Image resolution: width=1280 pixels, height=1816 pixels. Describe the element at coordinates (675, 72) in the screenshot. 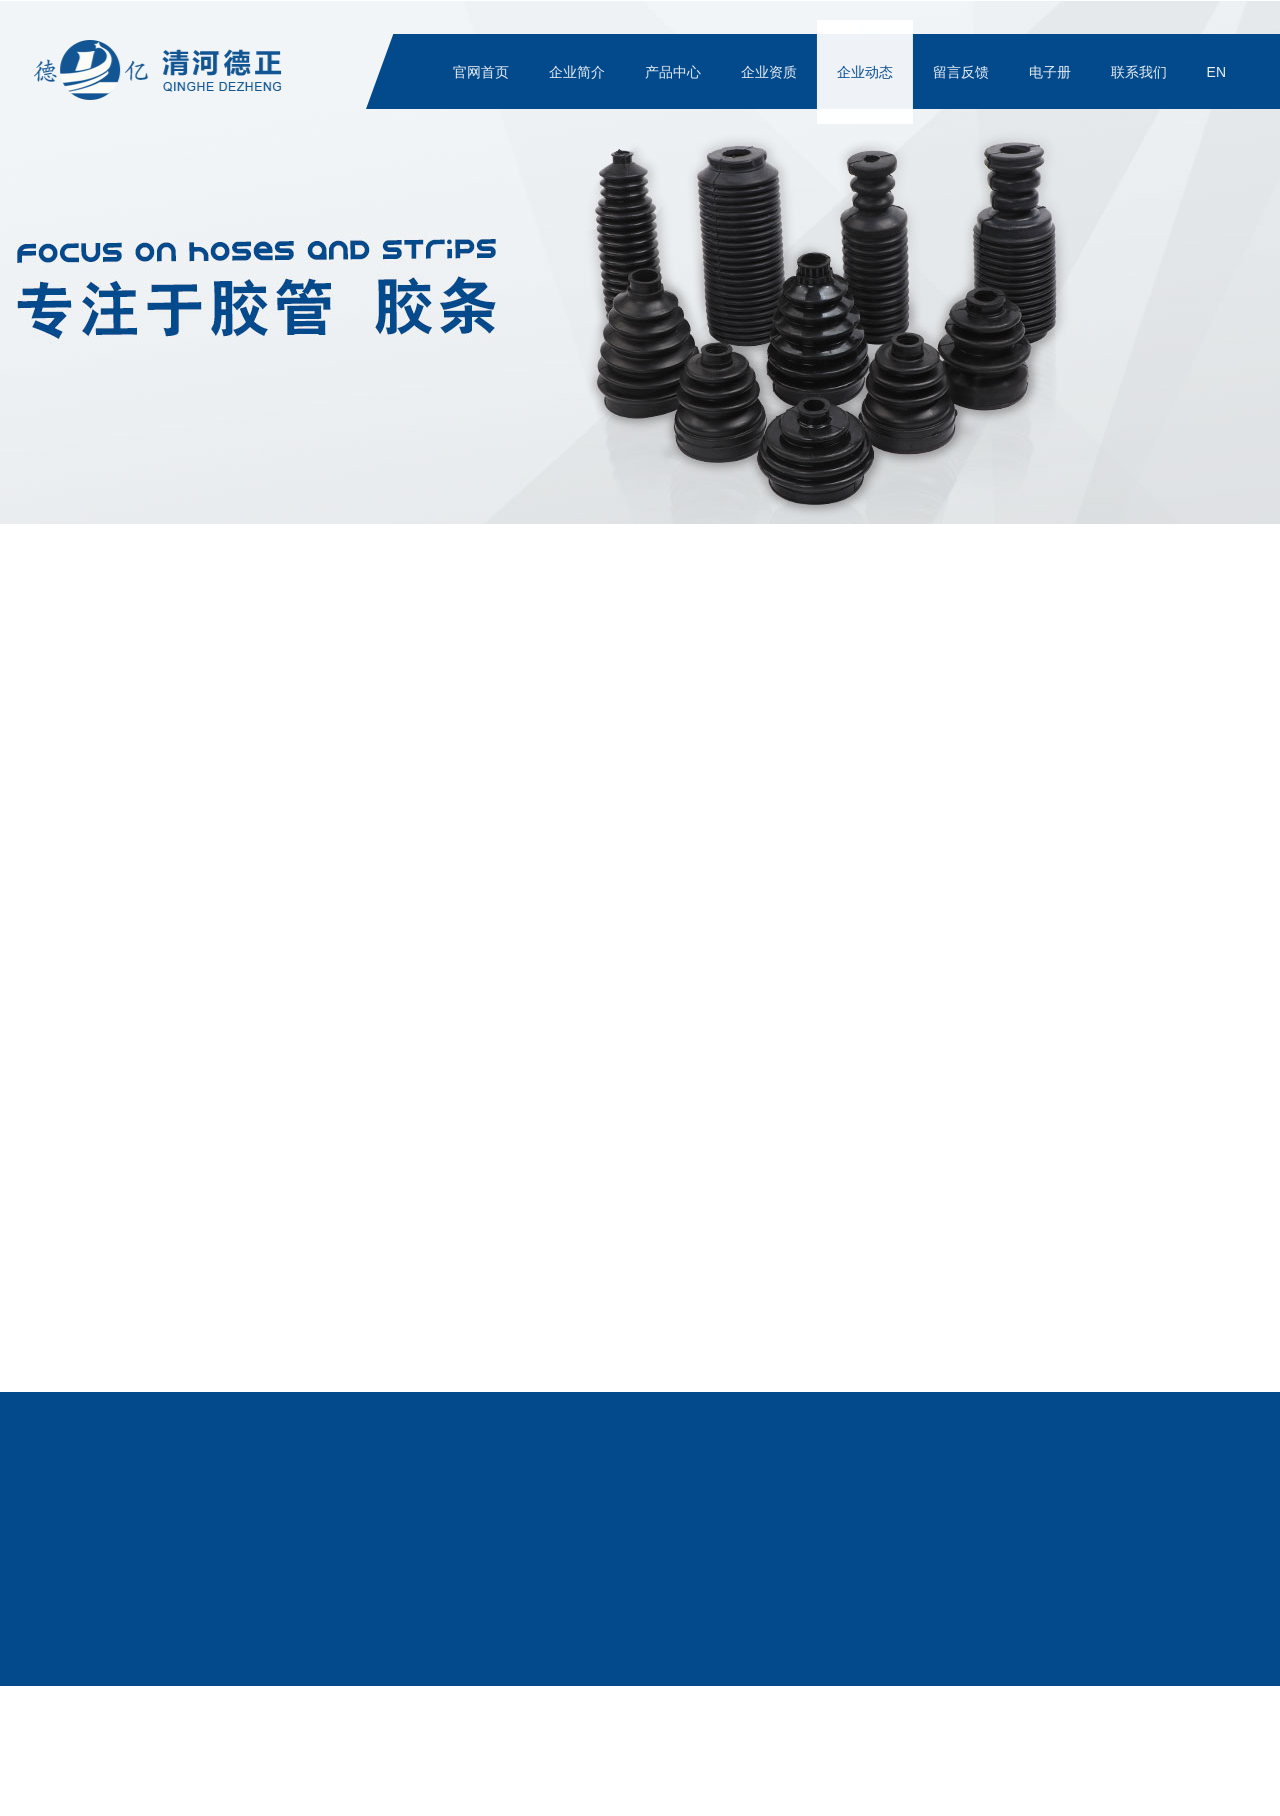

I see `产品中心` at that location.